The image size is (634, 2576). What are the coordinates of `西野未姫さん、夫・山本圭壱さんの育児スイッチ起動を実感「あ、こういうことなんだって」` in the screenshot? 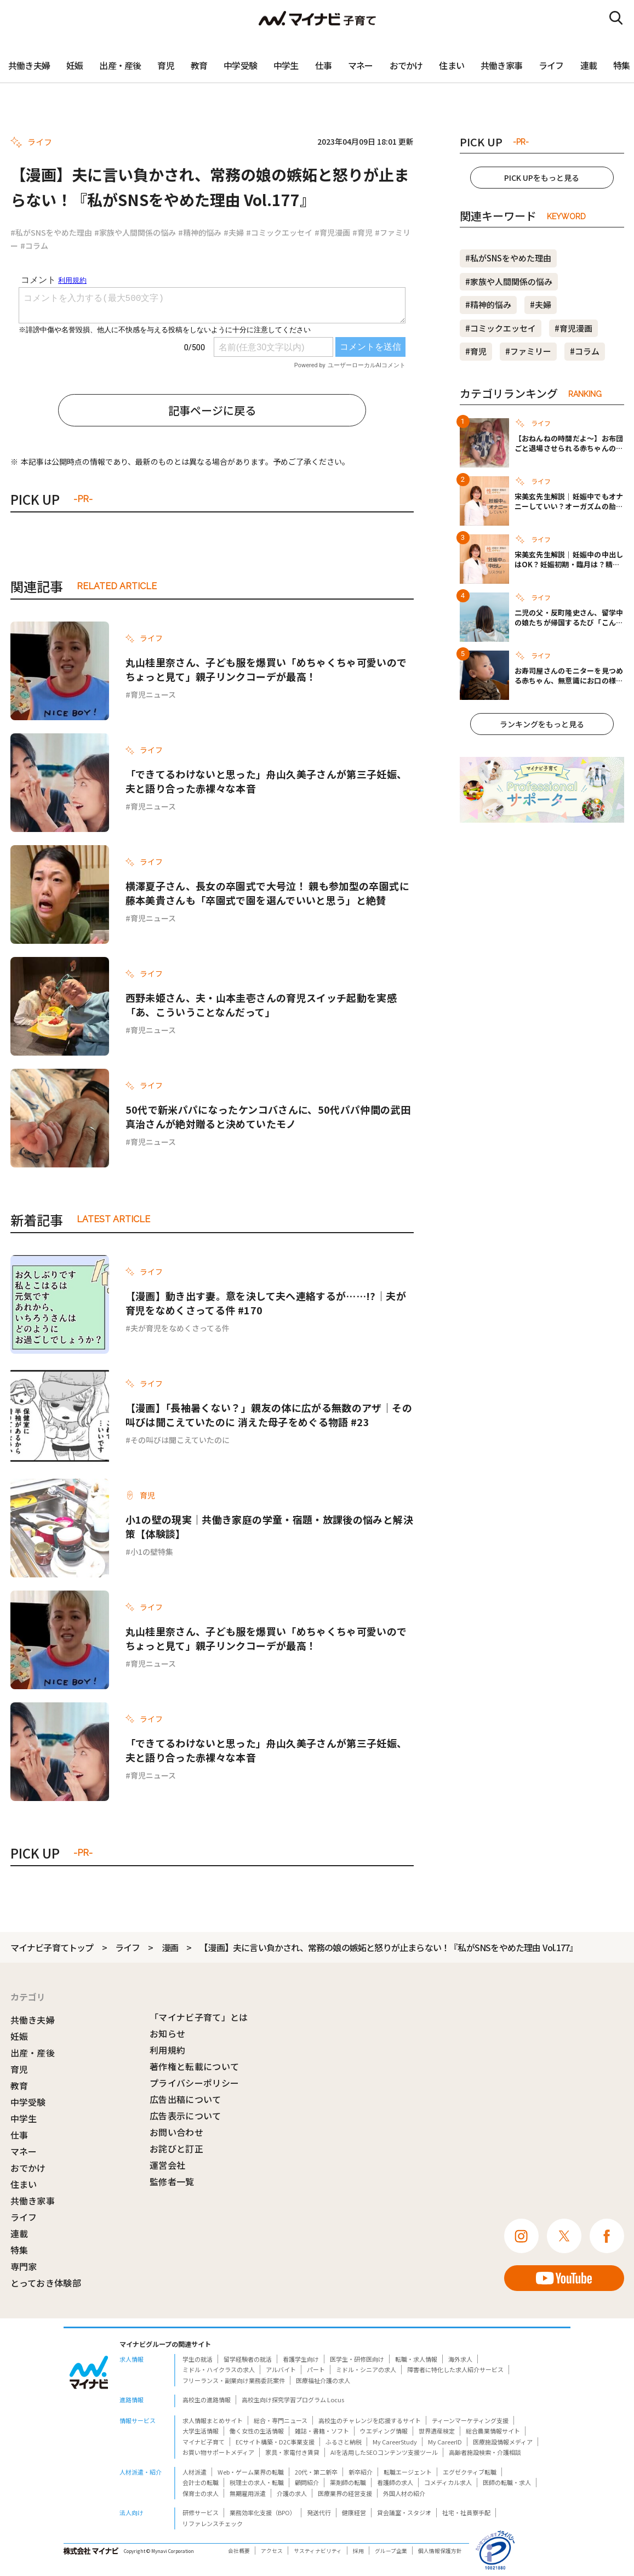 It's located at (261, 1004).